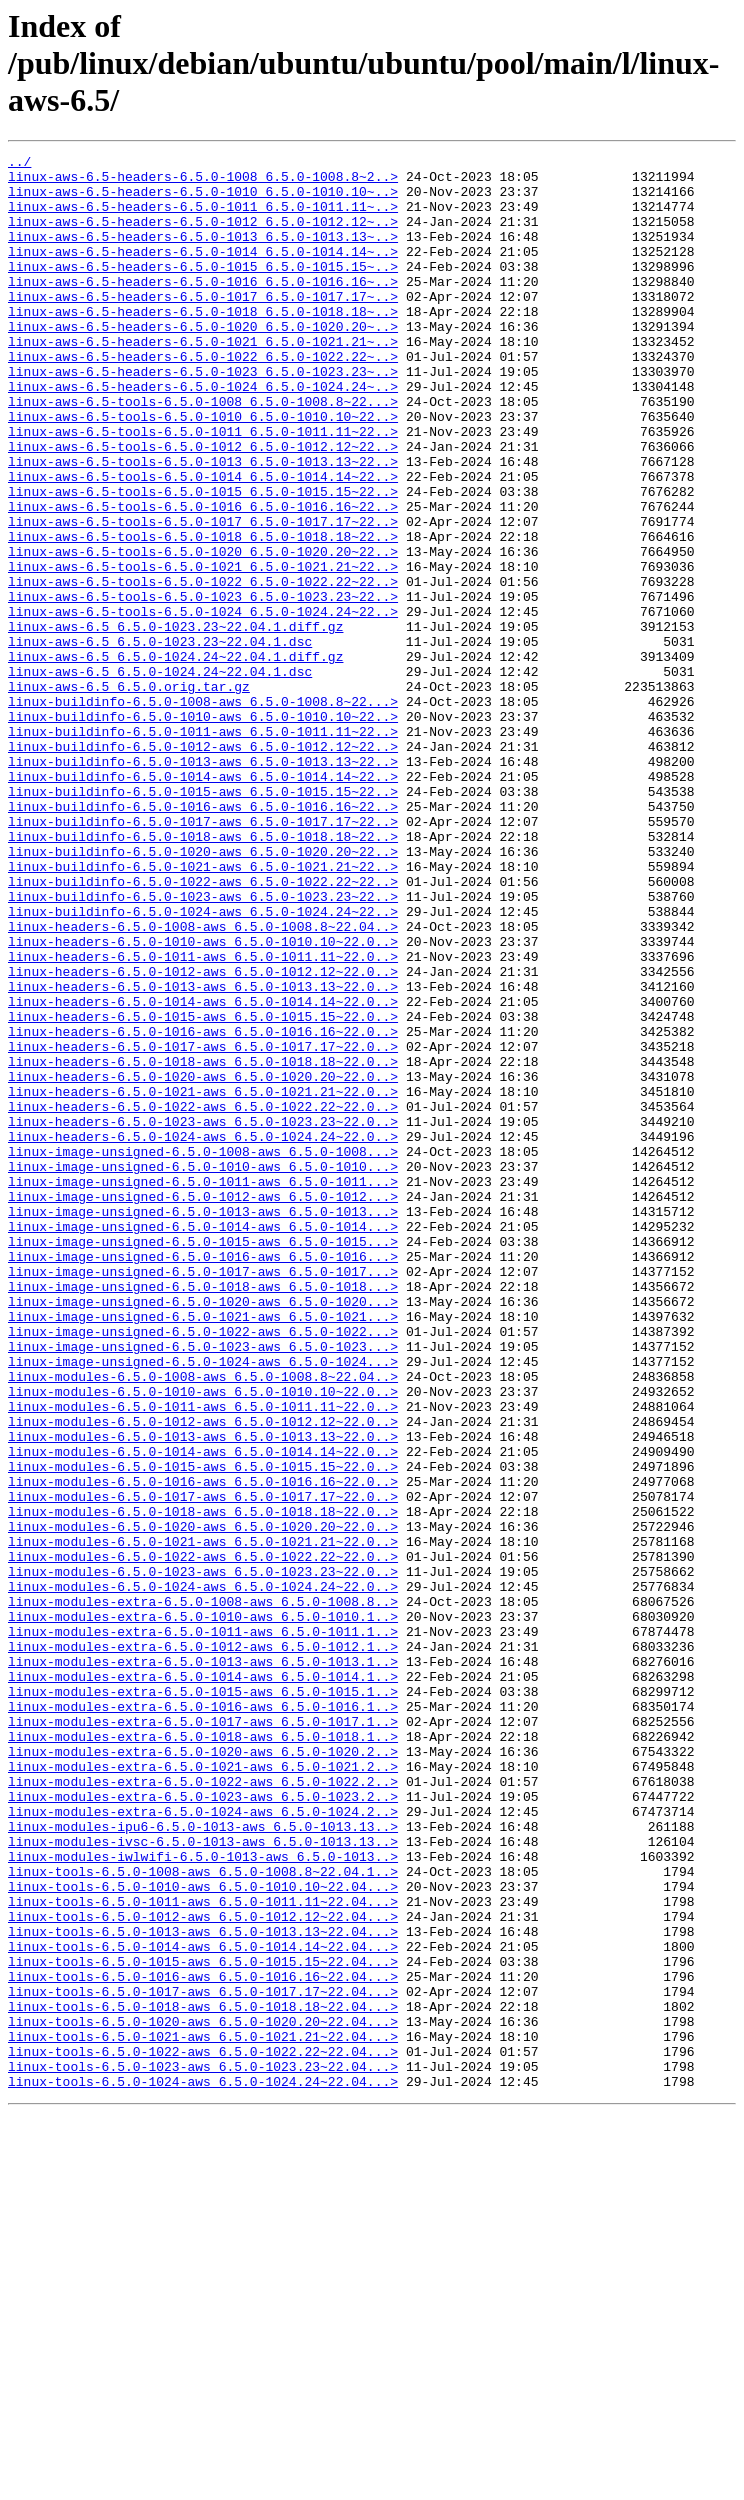 The height and width of the screenshot is (2500, 744). I want to click on linux-modules-iwlwifi-6.5.0-1013-aws_6.5.0-1013..>, so click(203, 2198).